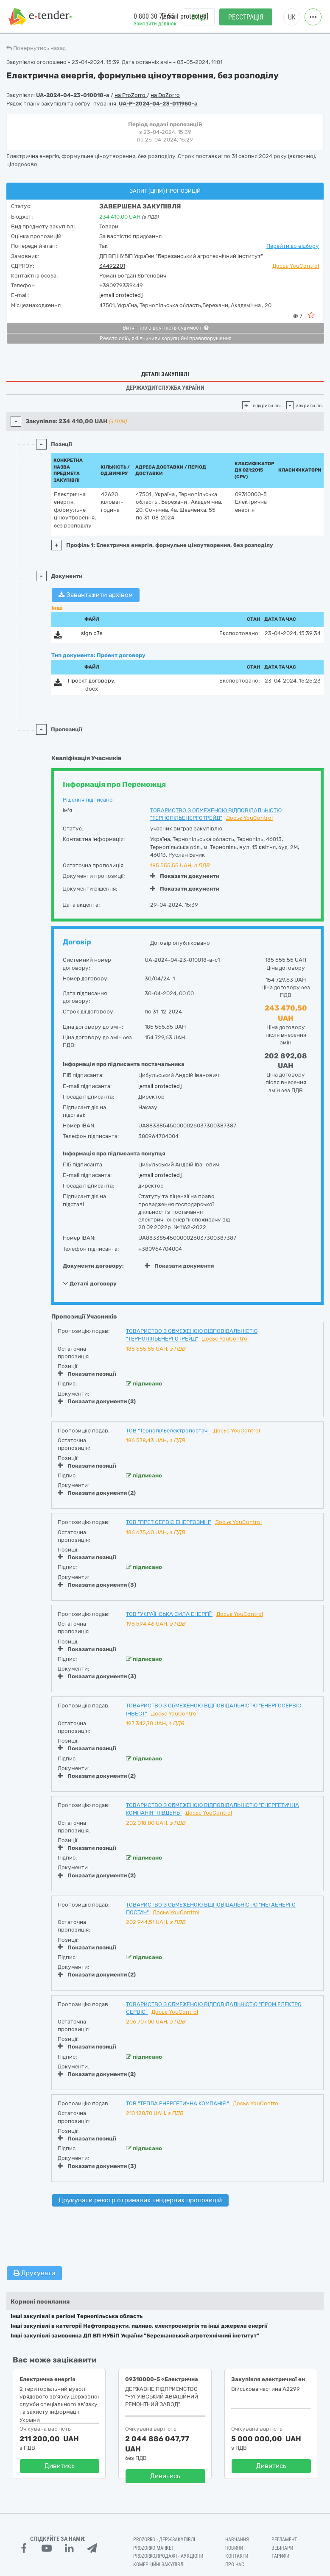 Image resolution: width=330 pixels, height=2576 pixels. Describe the element at coordinates (165, 95) in the screenshot. I see `на DoZorro` at that location.